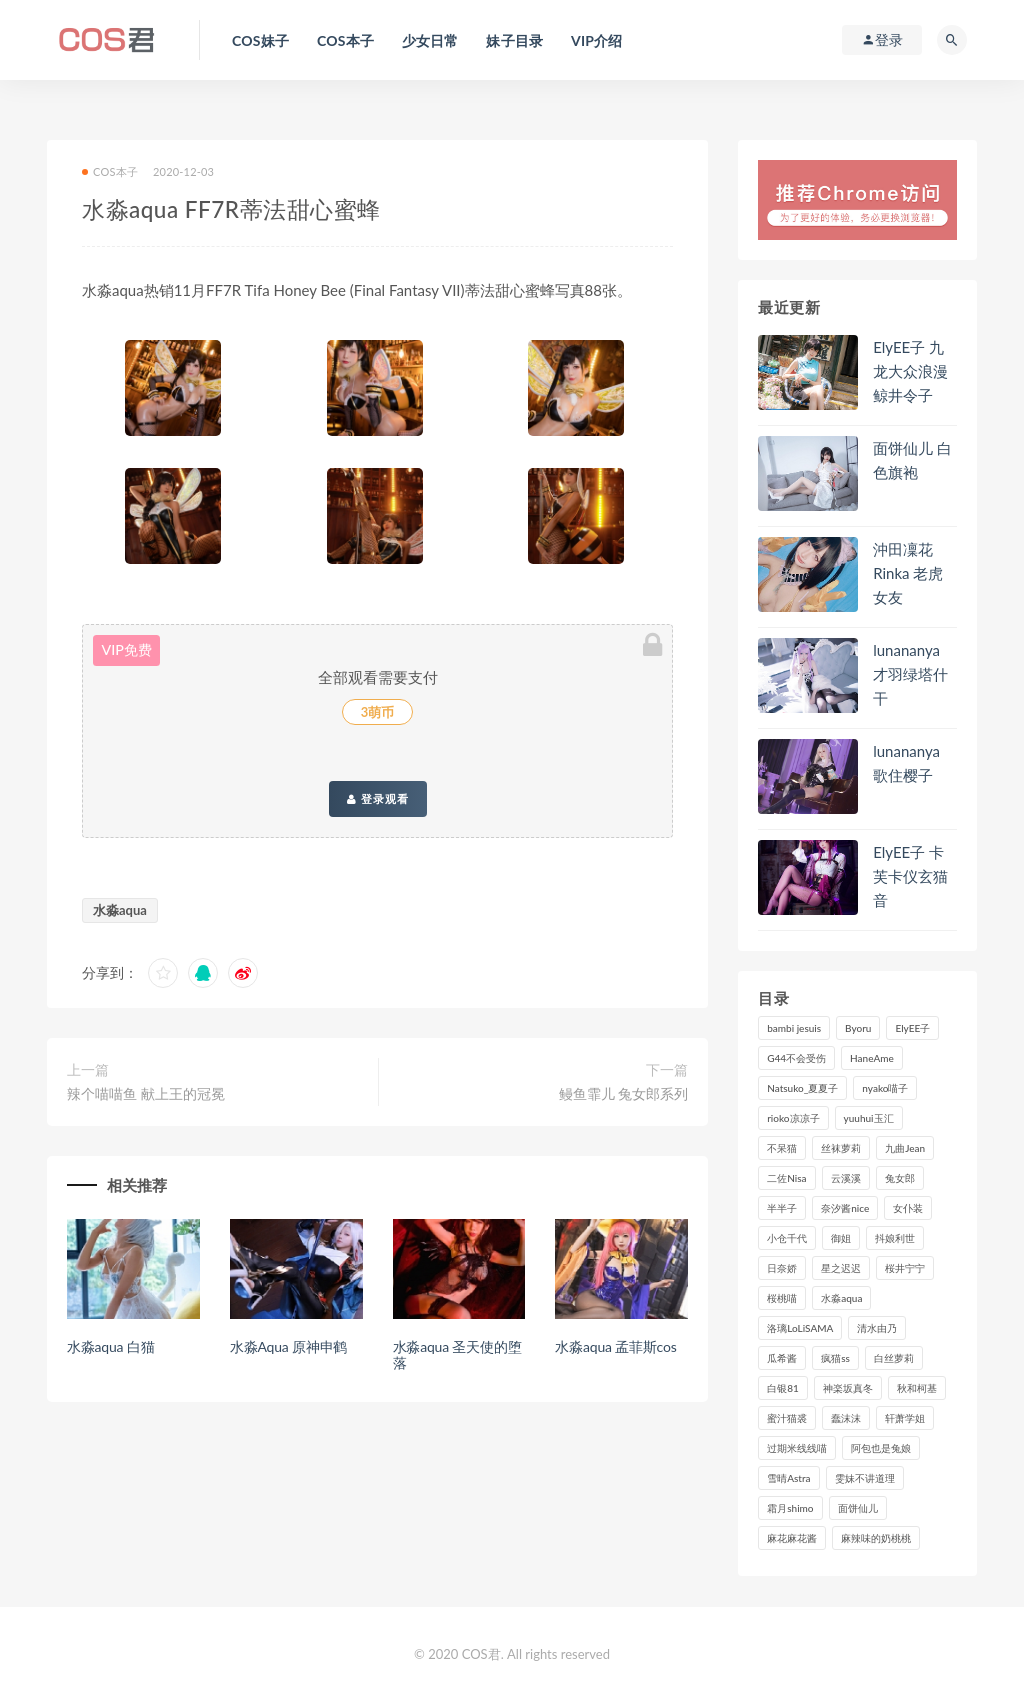 This screenshot has height=1686, width=1024. I want to click on rioko凉凉子 [rioko凉凉子 (125个项目)], so click(793, 1118).